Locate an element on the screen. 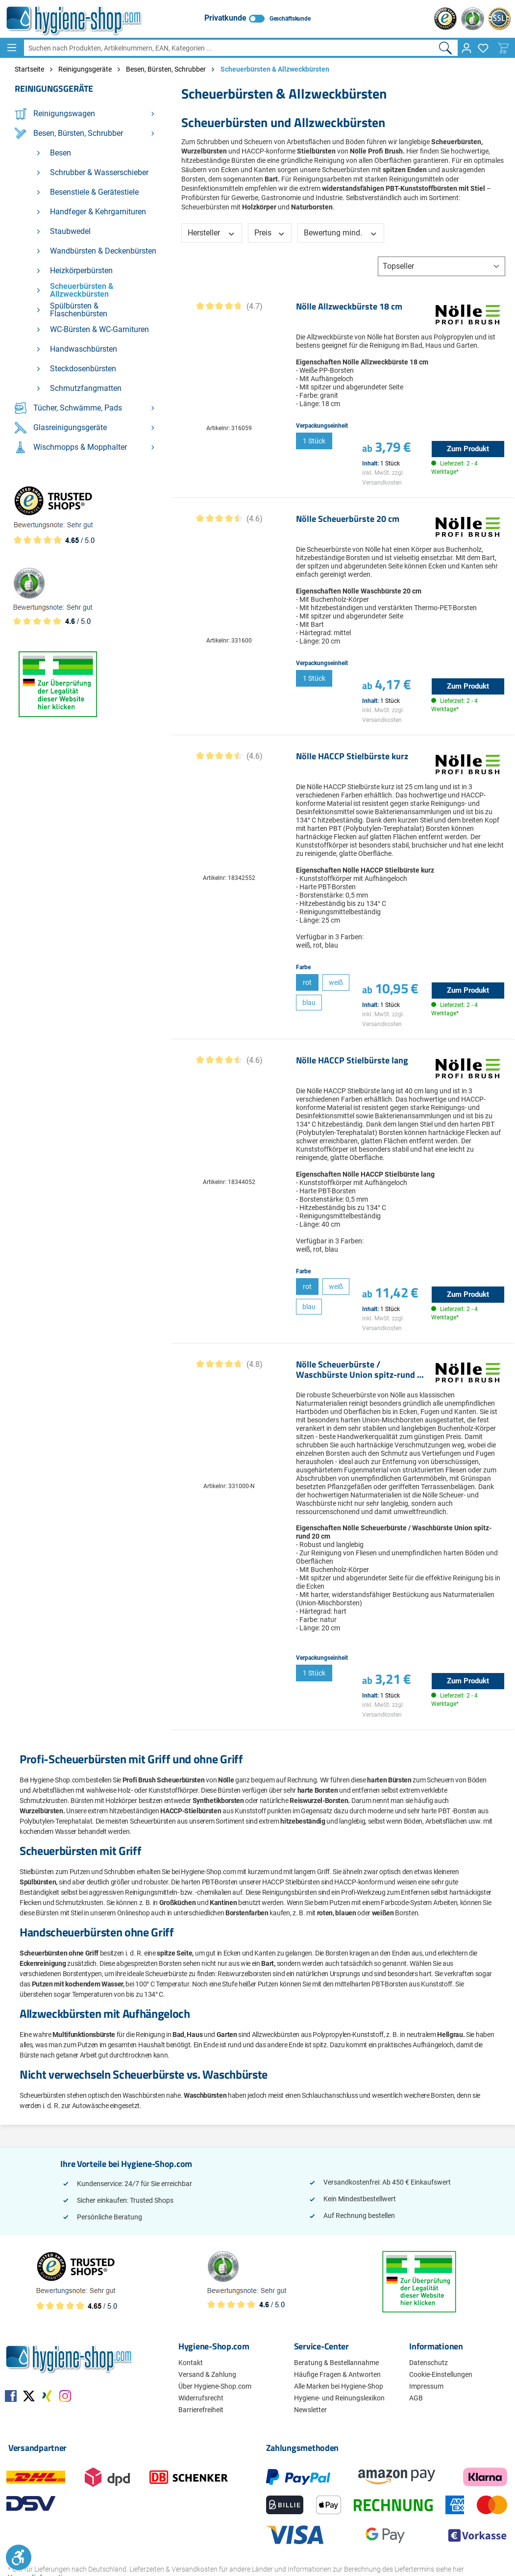 The image size is (515, 2576). Nölle Scheuerbürste / Waschbürste Union spitz-rund 20 cm is located at coordinates (361, 1370).